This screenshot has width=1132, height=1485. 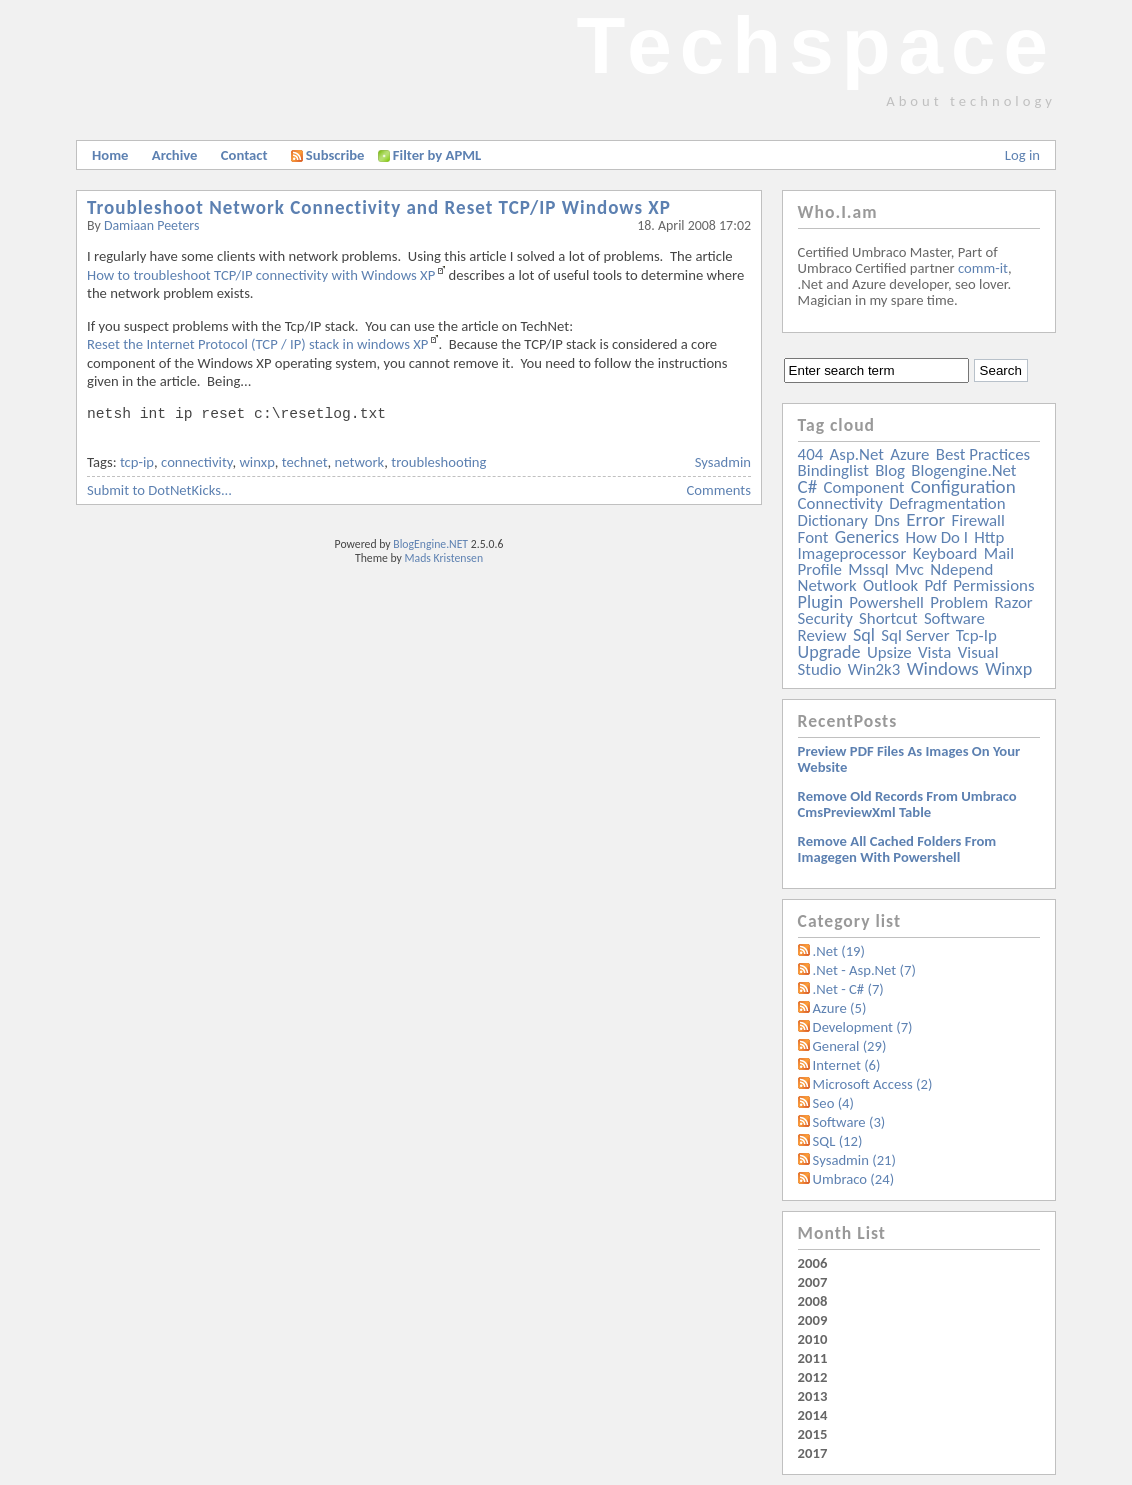 I want to click on 2014, so click(x=813, y=1415).